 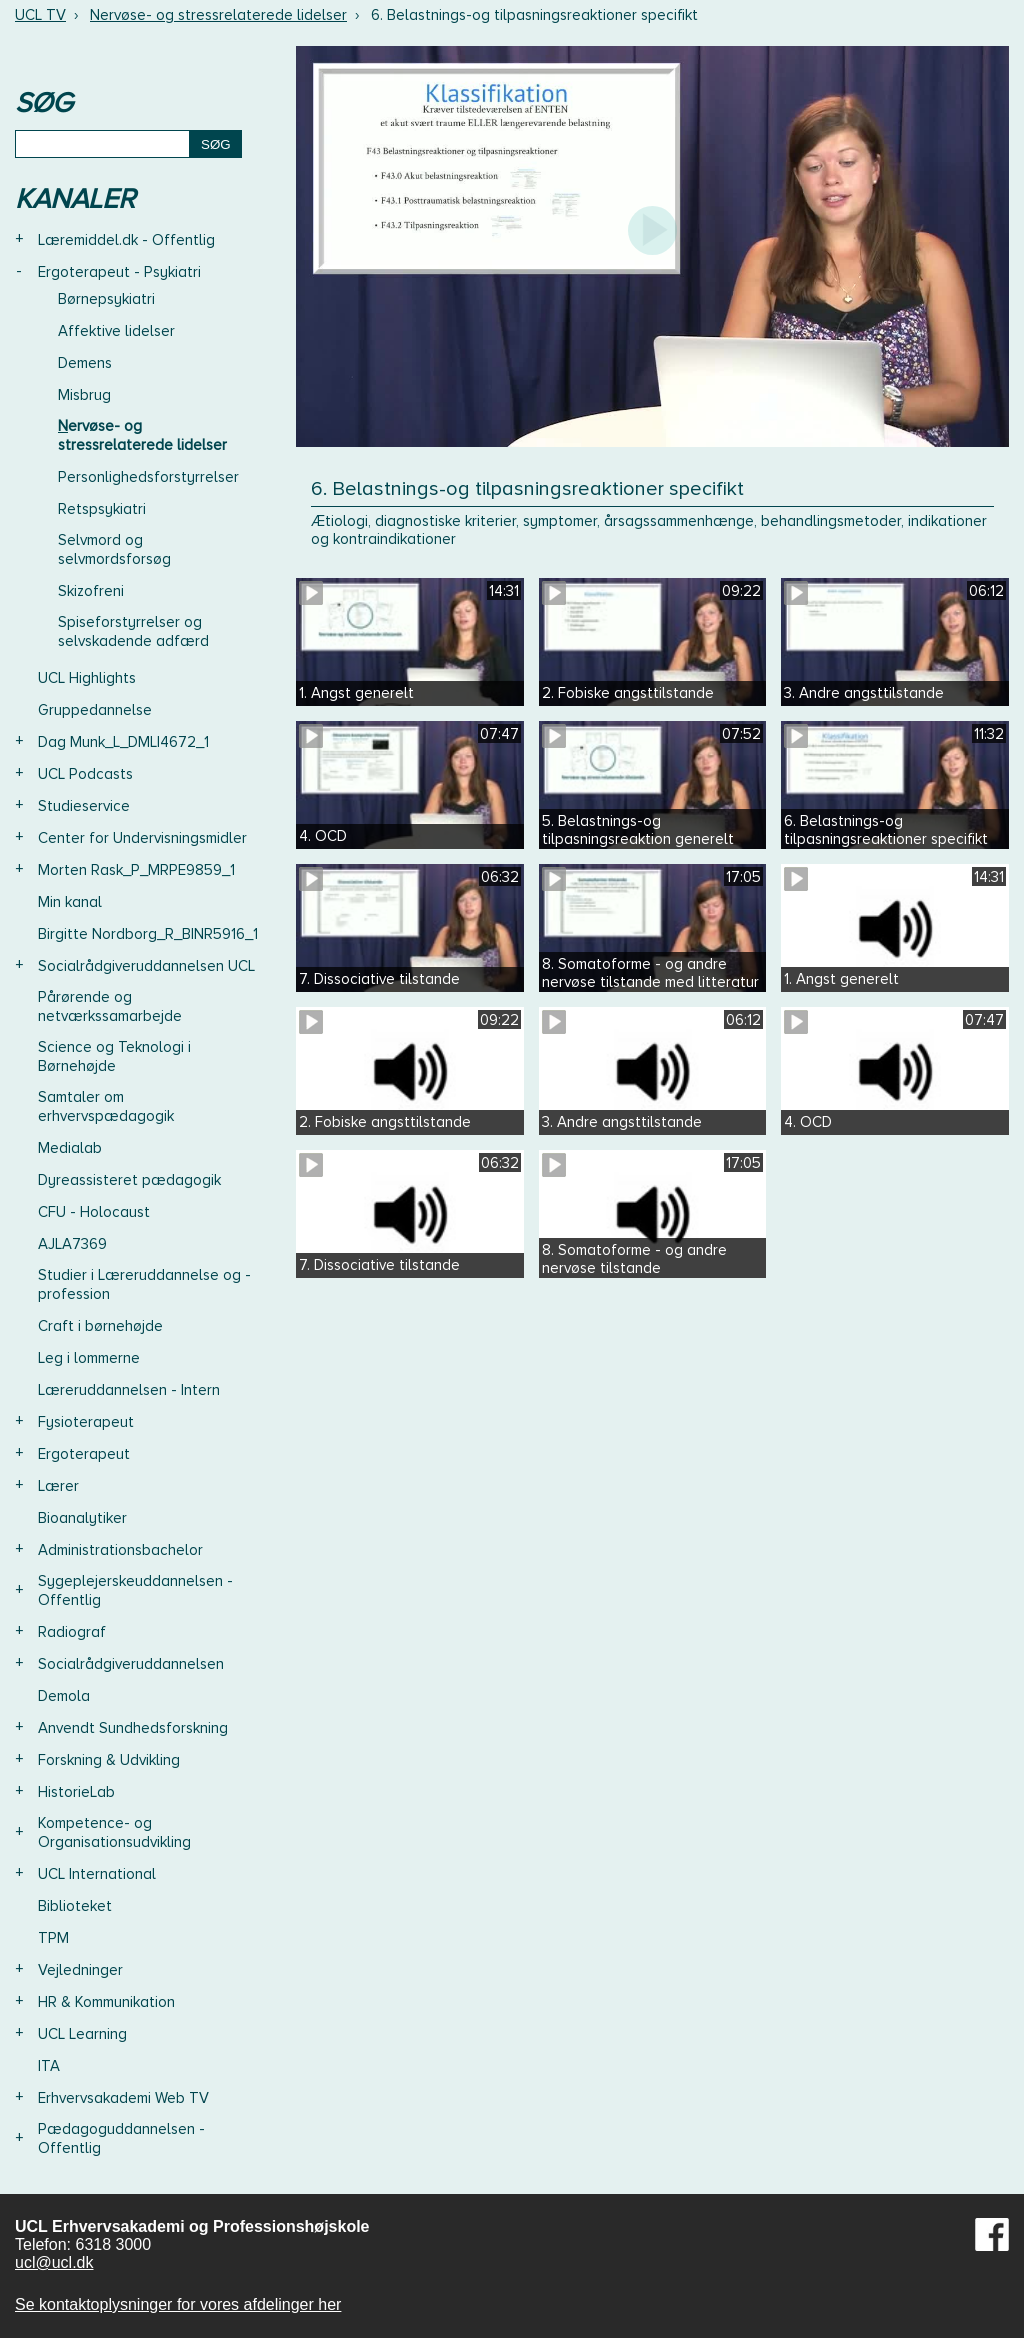 I want to click on Birgitte Nordborg_R_BINR5916_1, so click(x=148, y=934).